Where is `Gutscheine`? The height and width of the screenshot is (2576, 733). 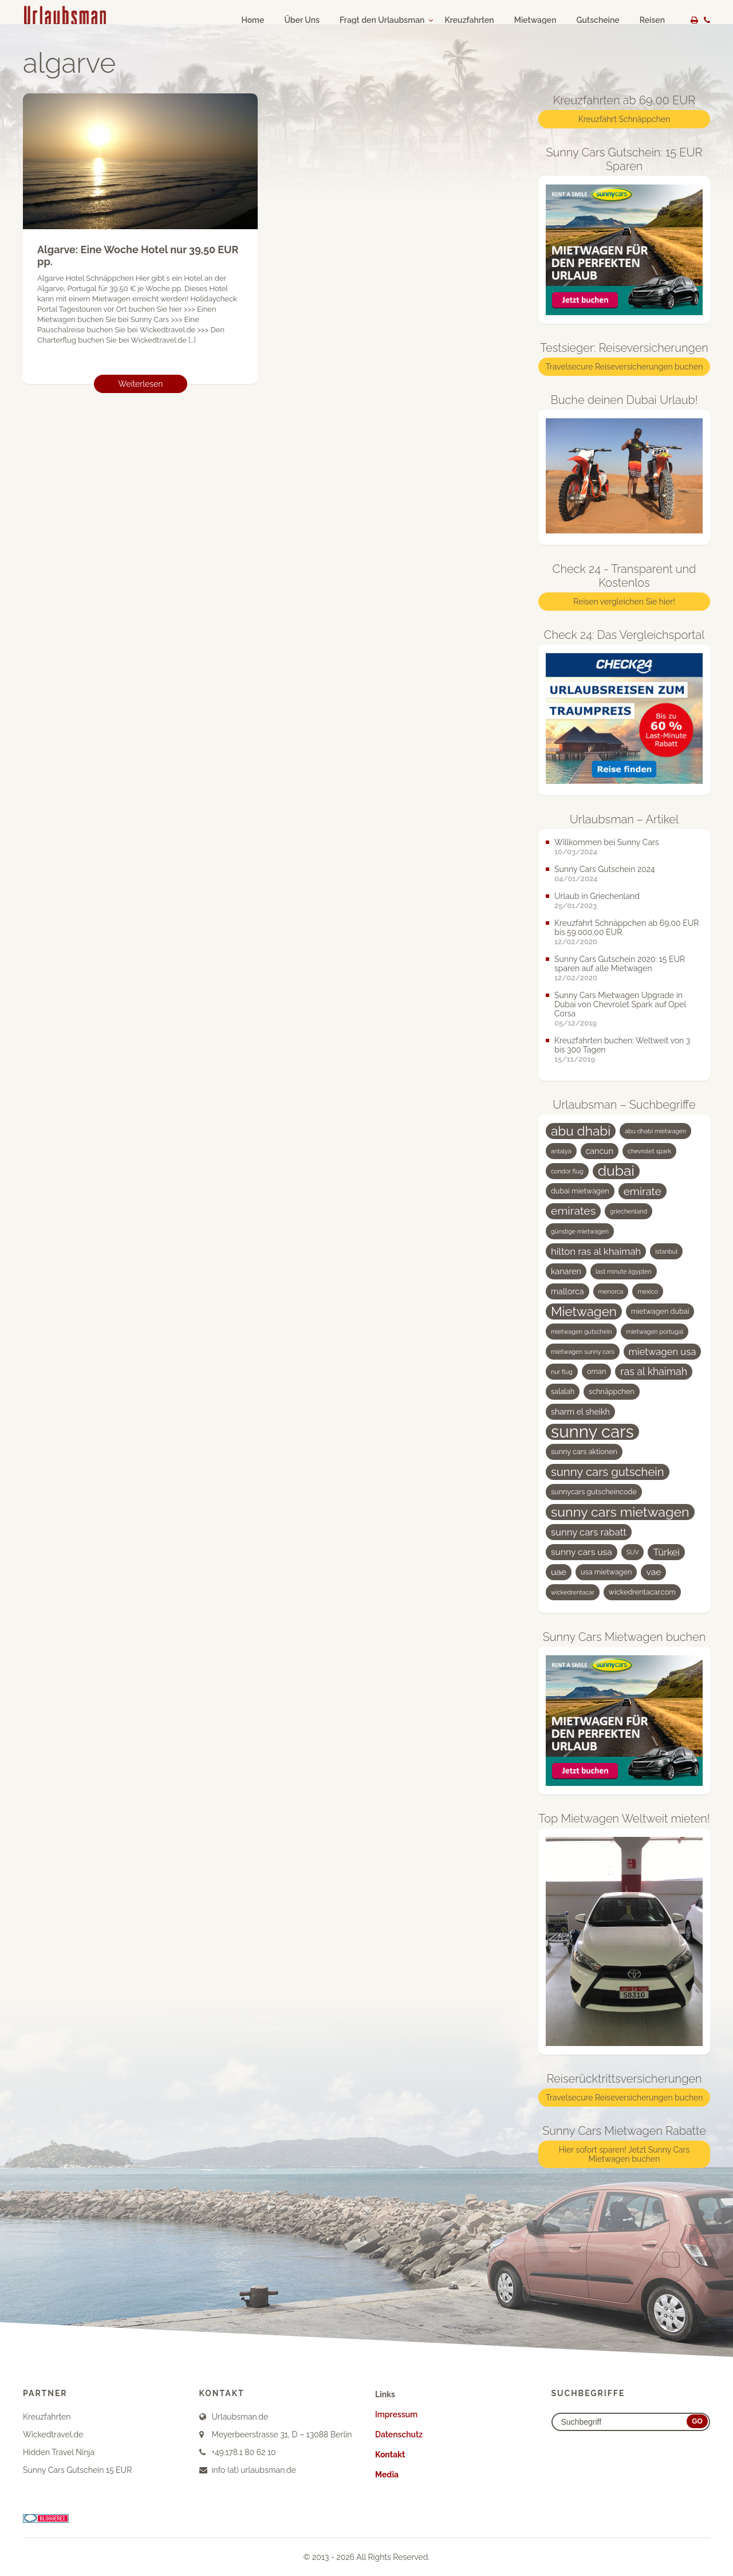
Gutscheine is located at coordinates (598, 20).